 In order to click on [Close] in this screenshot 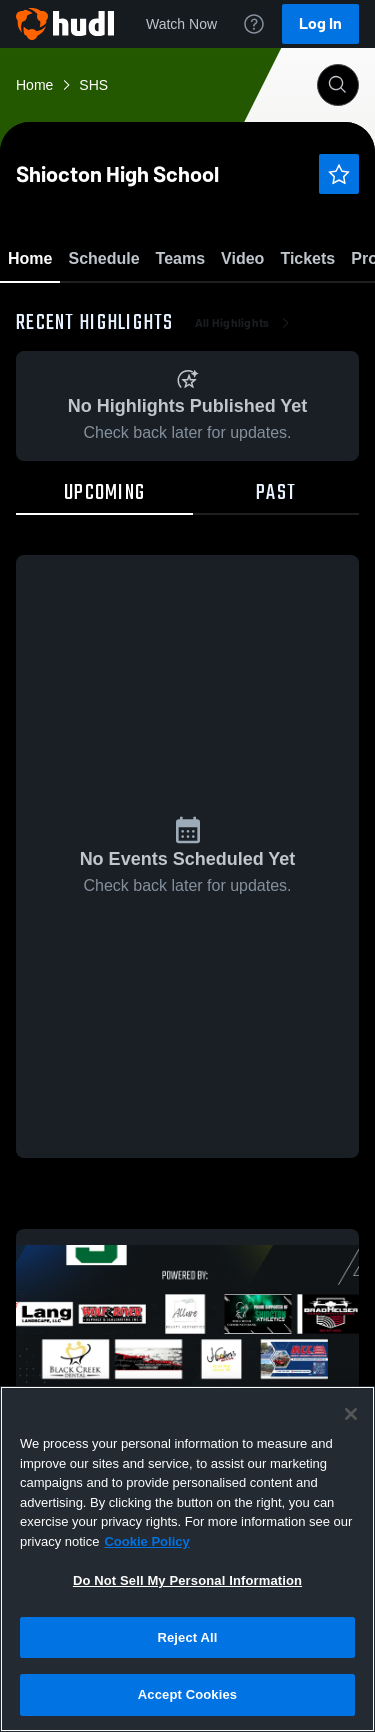, I will do `click(351, 1414)`.